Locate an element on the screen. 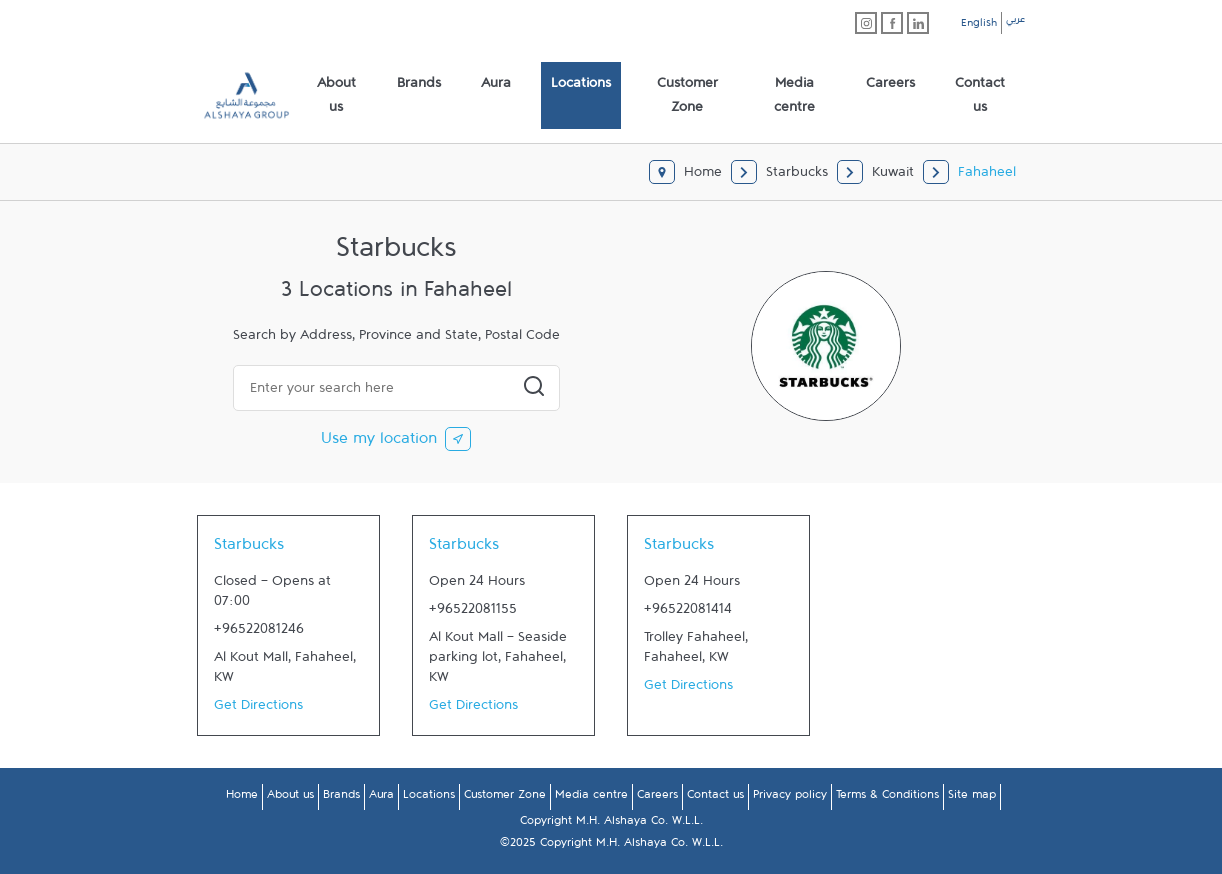  English is located at coordinates (979, 26).